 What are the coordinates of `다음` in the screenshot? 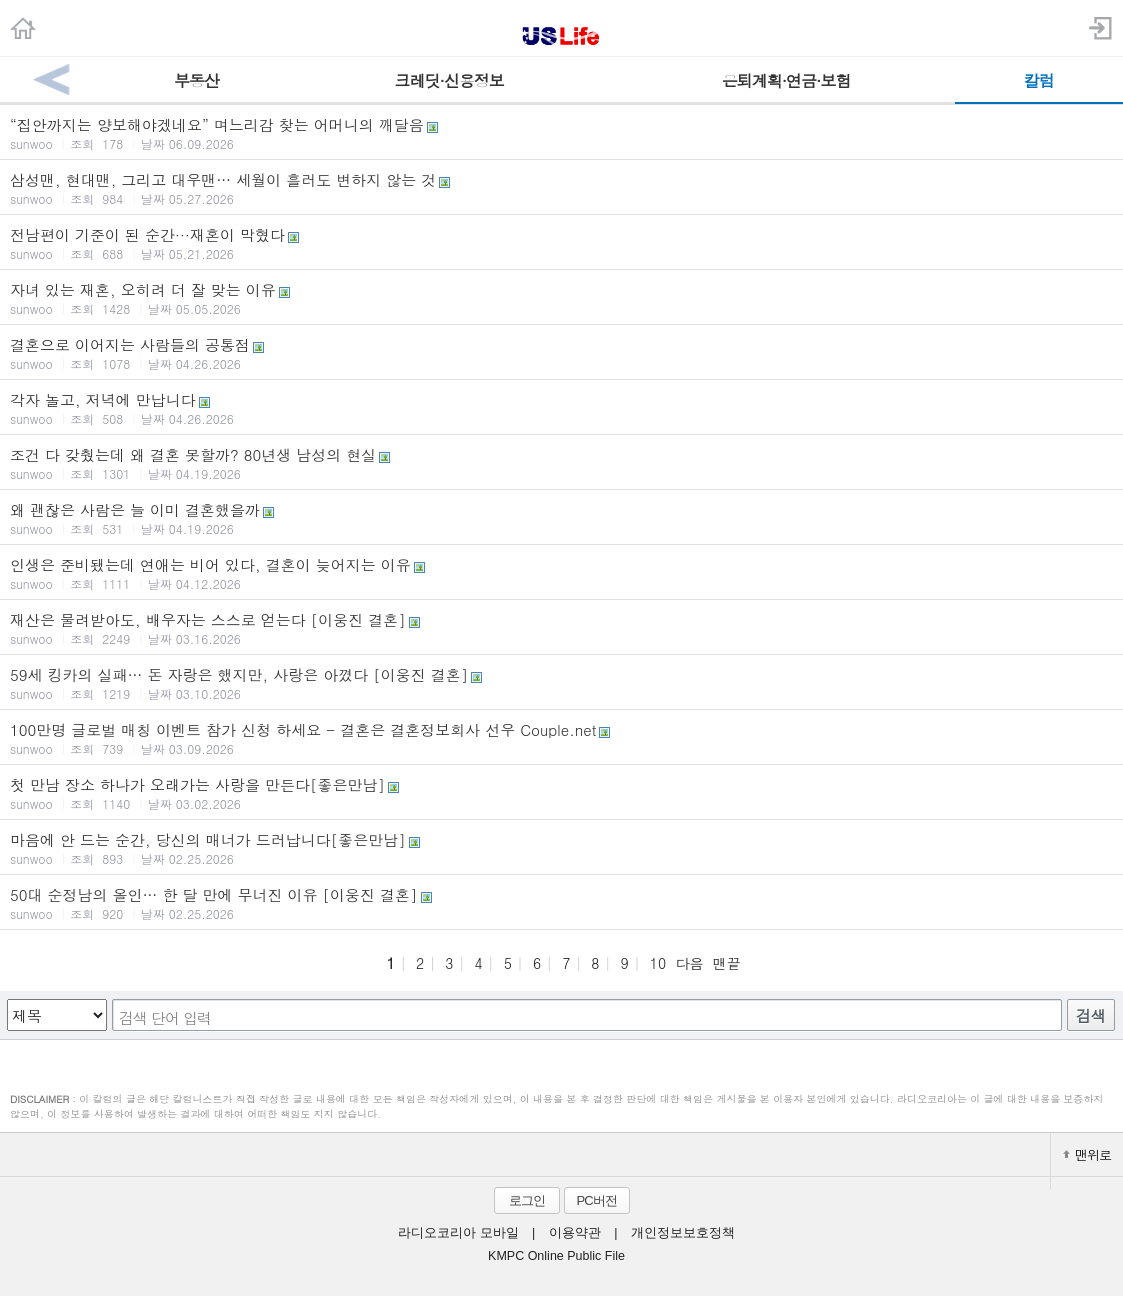 It's located at (689, 963).